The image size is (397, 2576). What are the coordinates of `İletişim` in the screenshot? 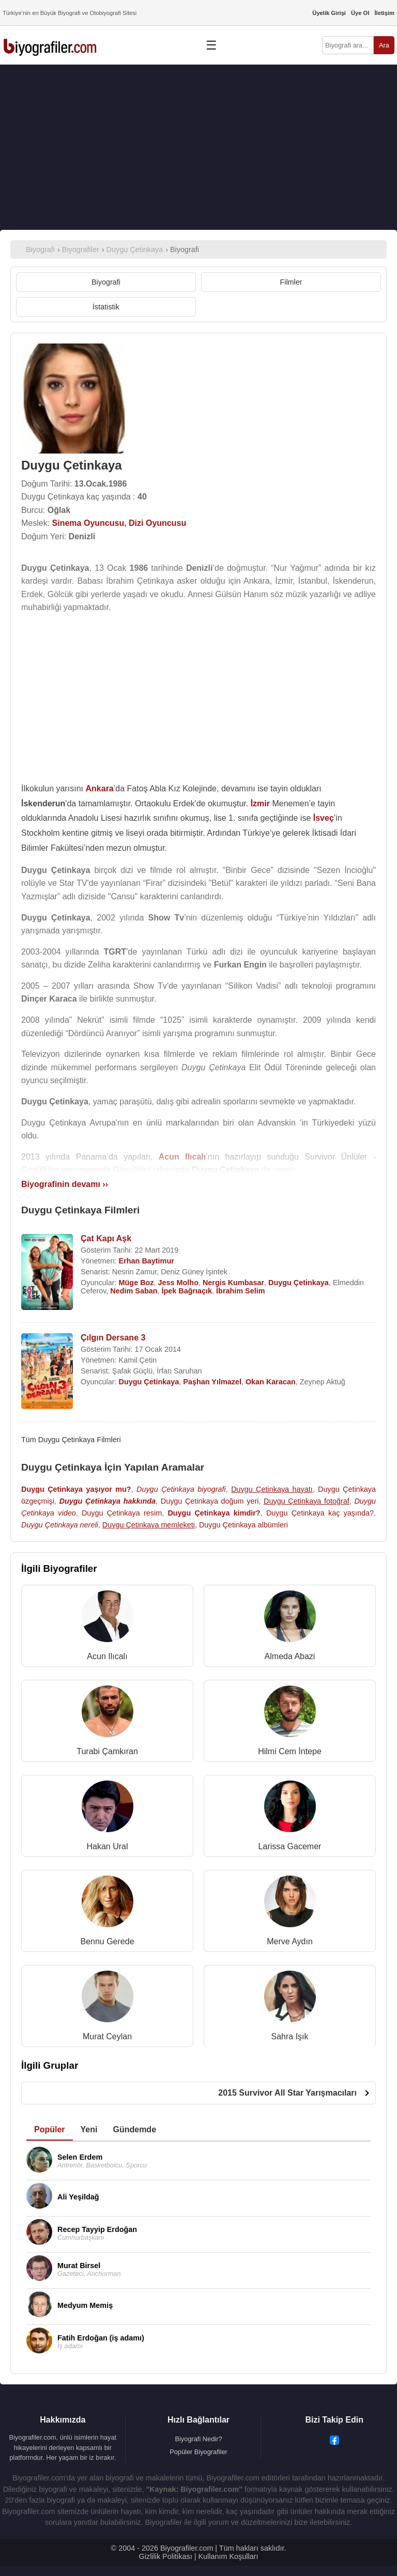 It's located at (384, 13).